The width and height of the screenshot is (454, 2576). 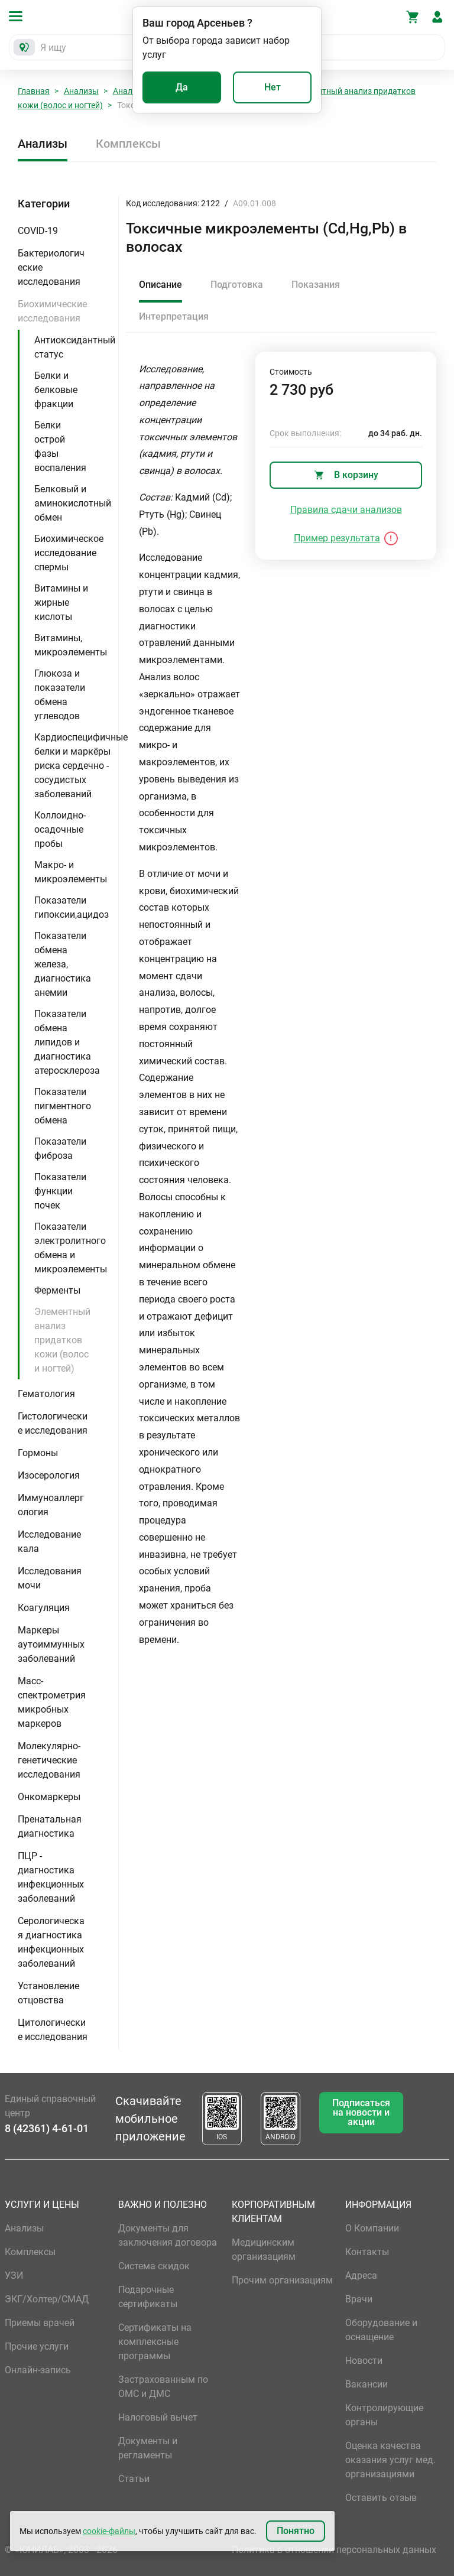 What do you see at coordinates (57, 1290) in the screenshot?
I see `Ферменты` at bounding box center [57, 1290].